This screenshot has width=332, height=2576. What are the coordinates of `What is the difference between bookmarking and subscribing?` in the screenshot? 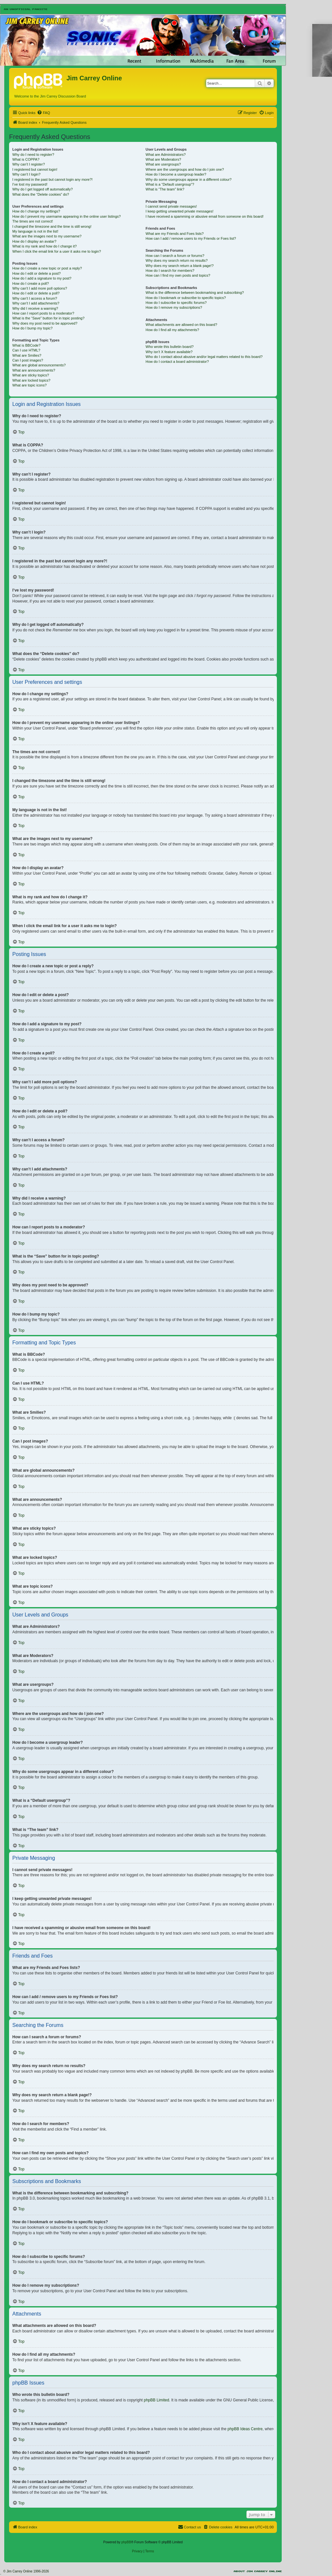 It's located at (195, 292).